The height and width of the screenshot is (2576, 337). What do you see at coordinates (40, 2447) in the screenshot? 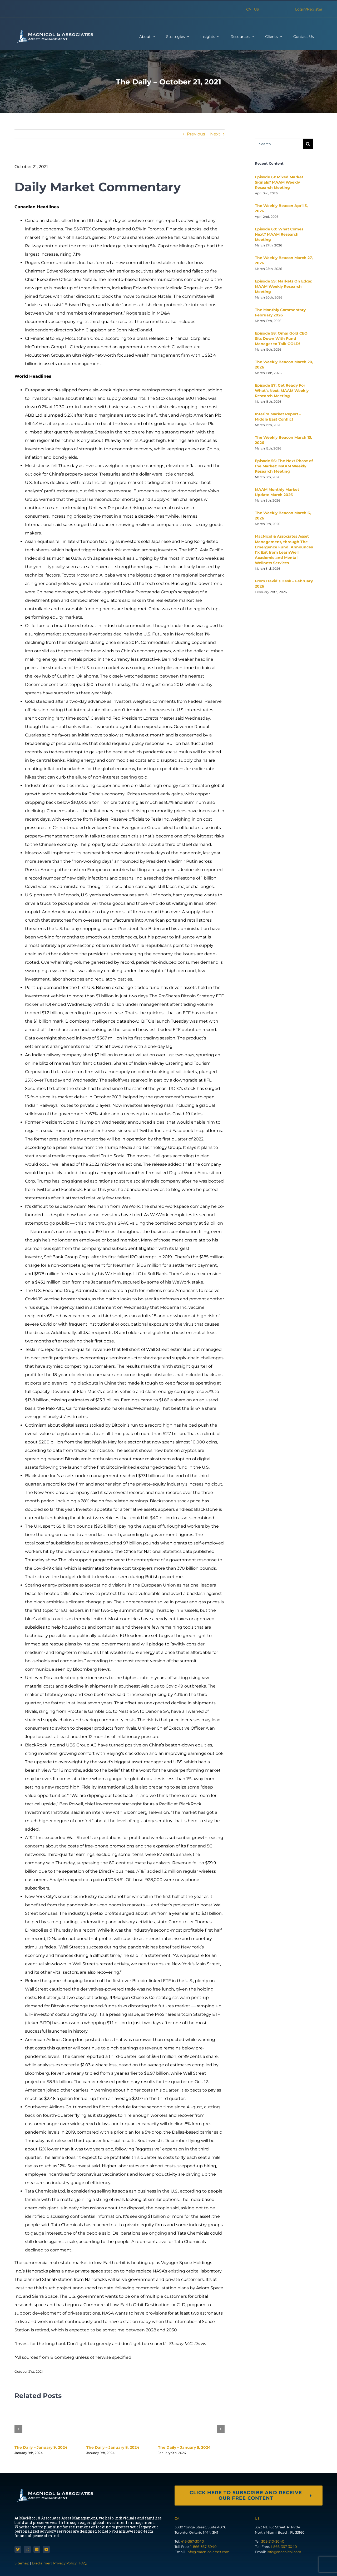
I see `The Daily – January 9, 2024` at bounding box center [40, 2447].